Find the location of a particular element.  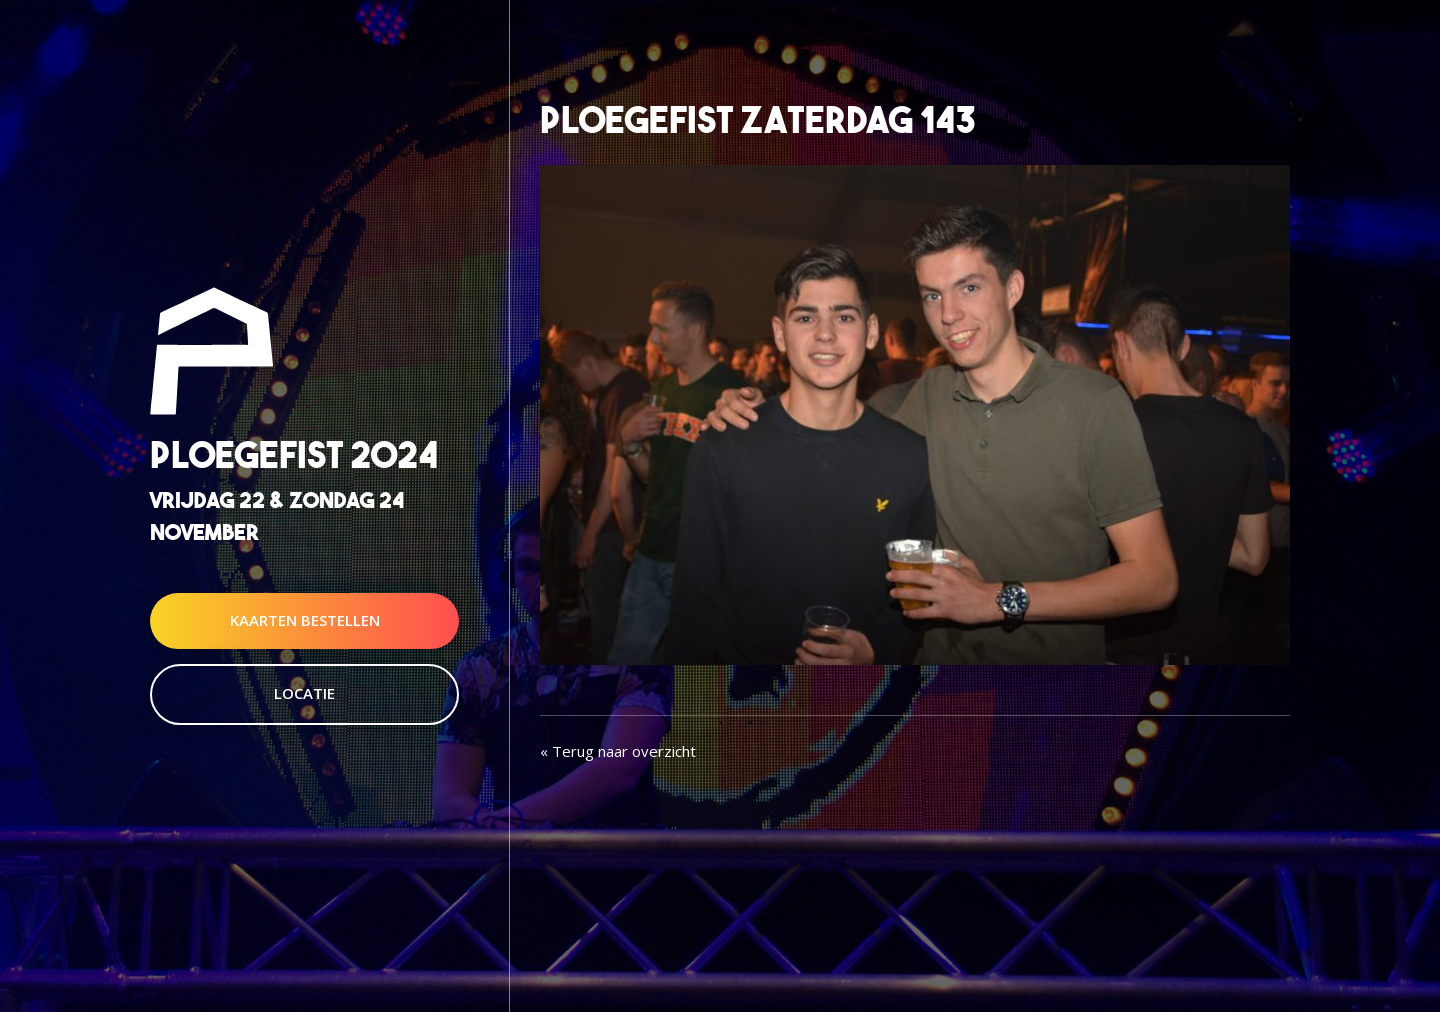

Ploegefist 2024 is located at coordinates (294, 455).